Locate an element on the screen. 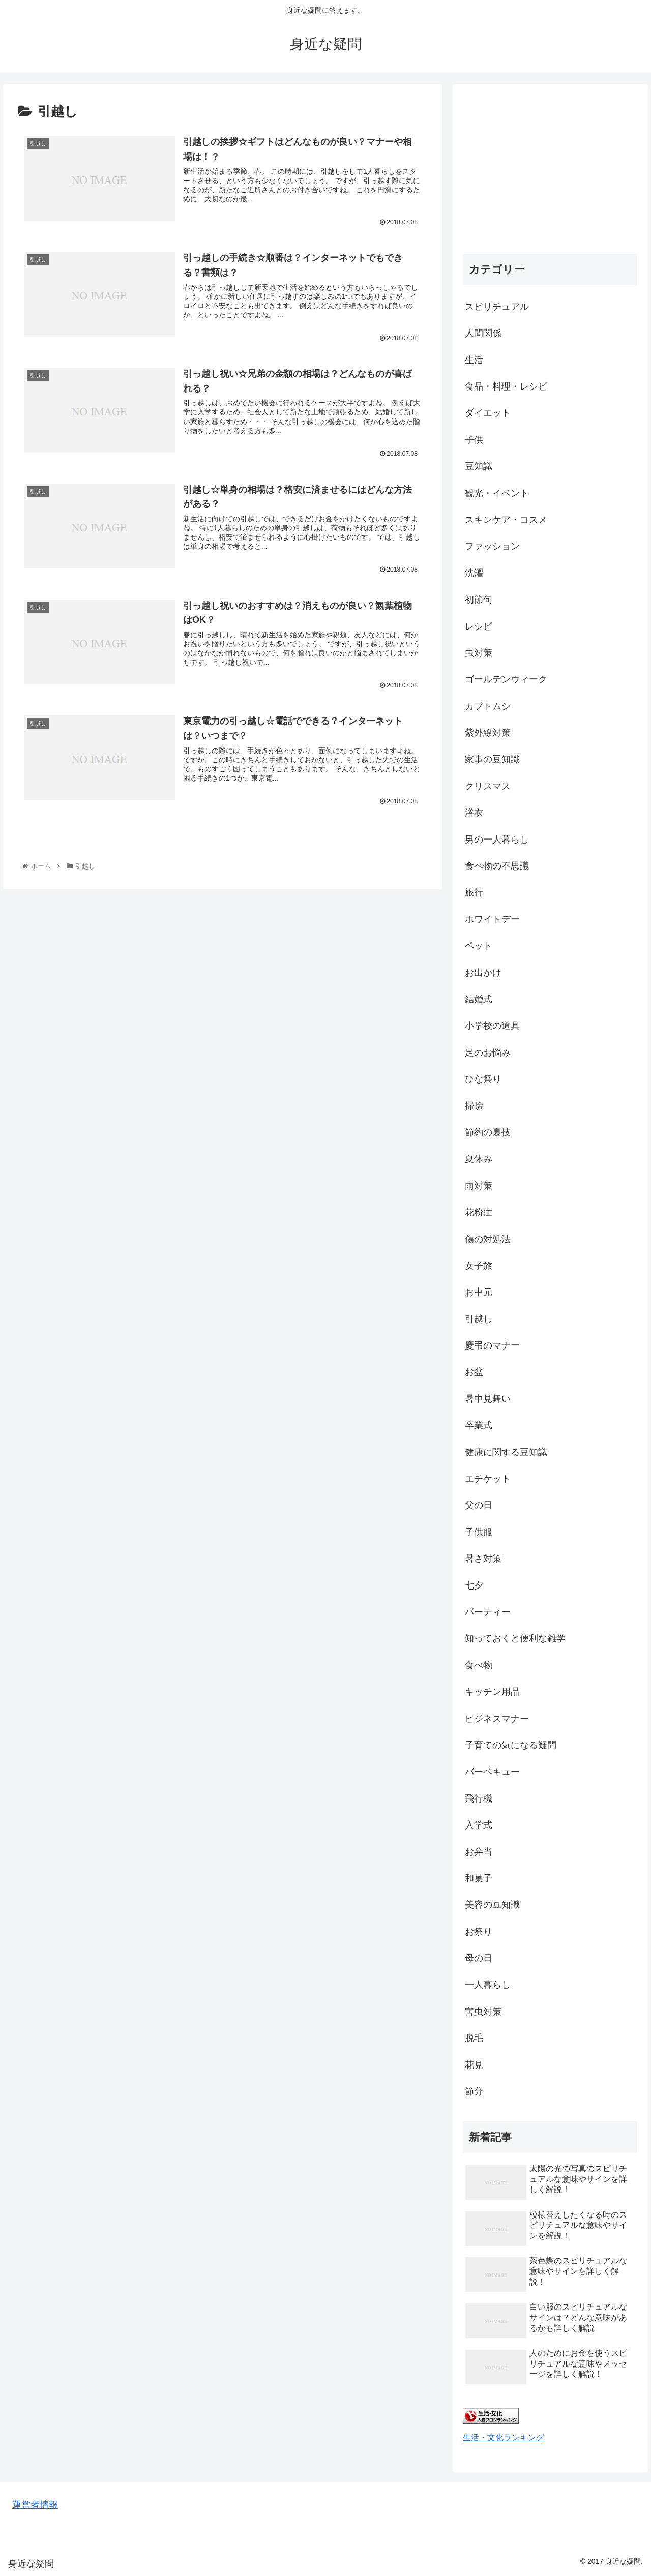 This screenshot has width=651, height=2576. 母の日 is located at coordinates (478, 1958).